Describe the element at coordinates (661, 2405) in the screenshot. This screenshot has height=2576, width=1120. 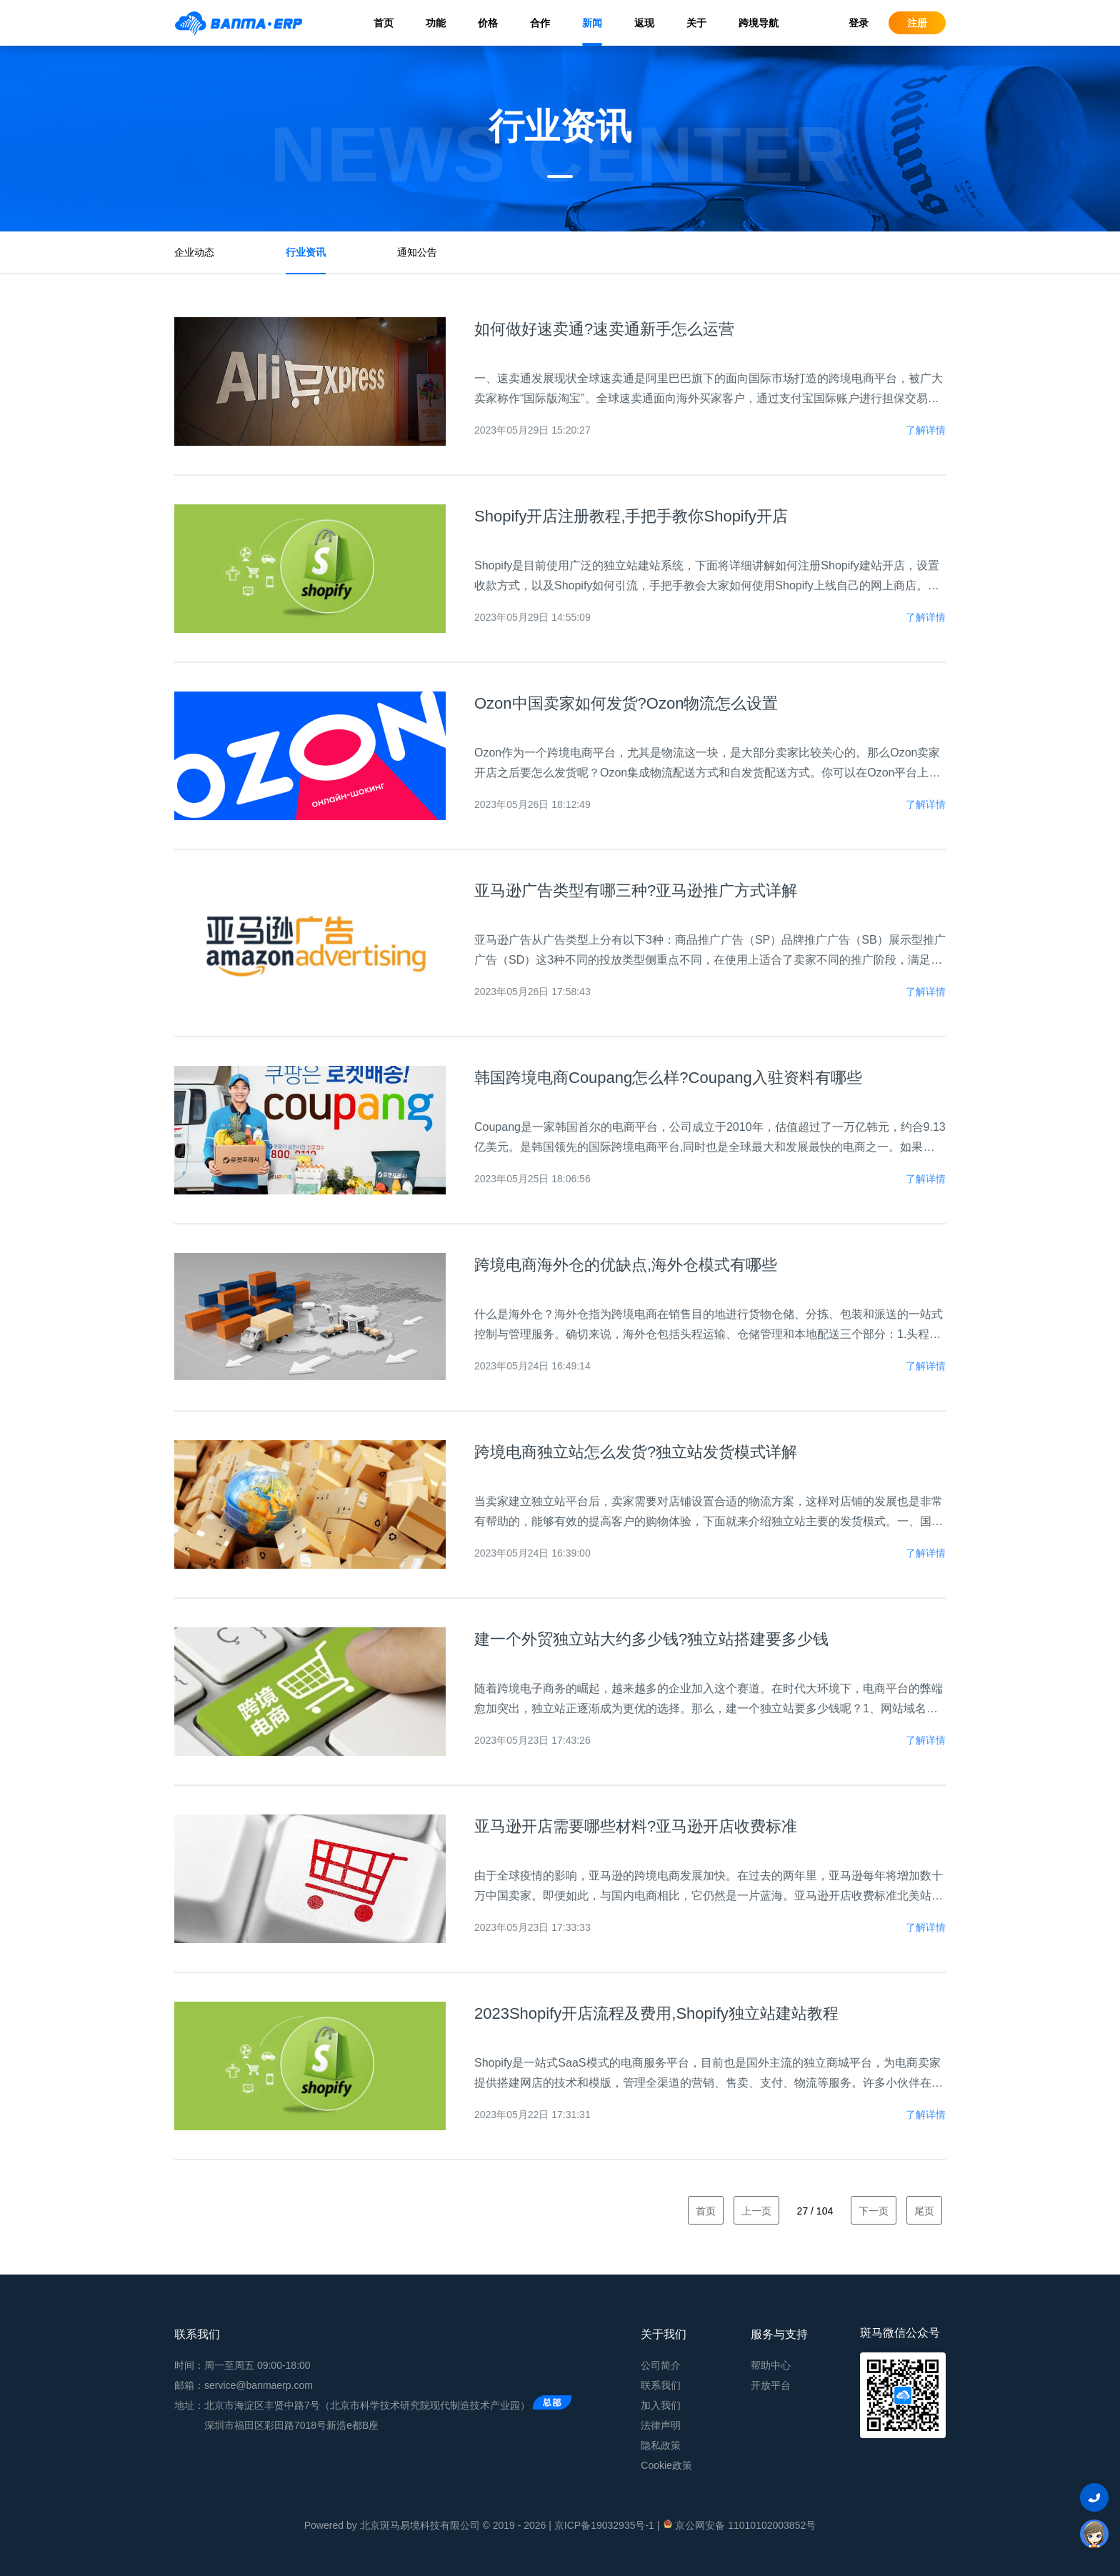
I see `加入我们` at that location.